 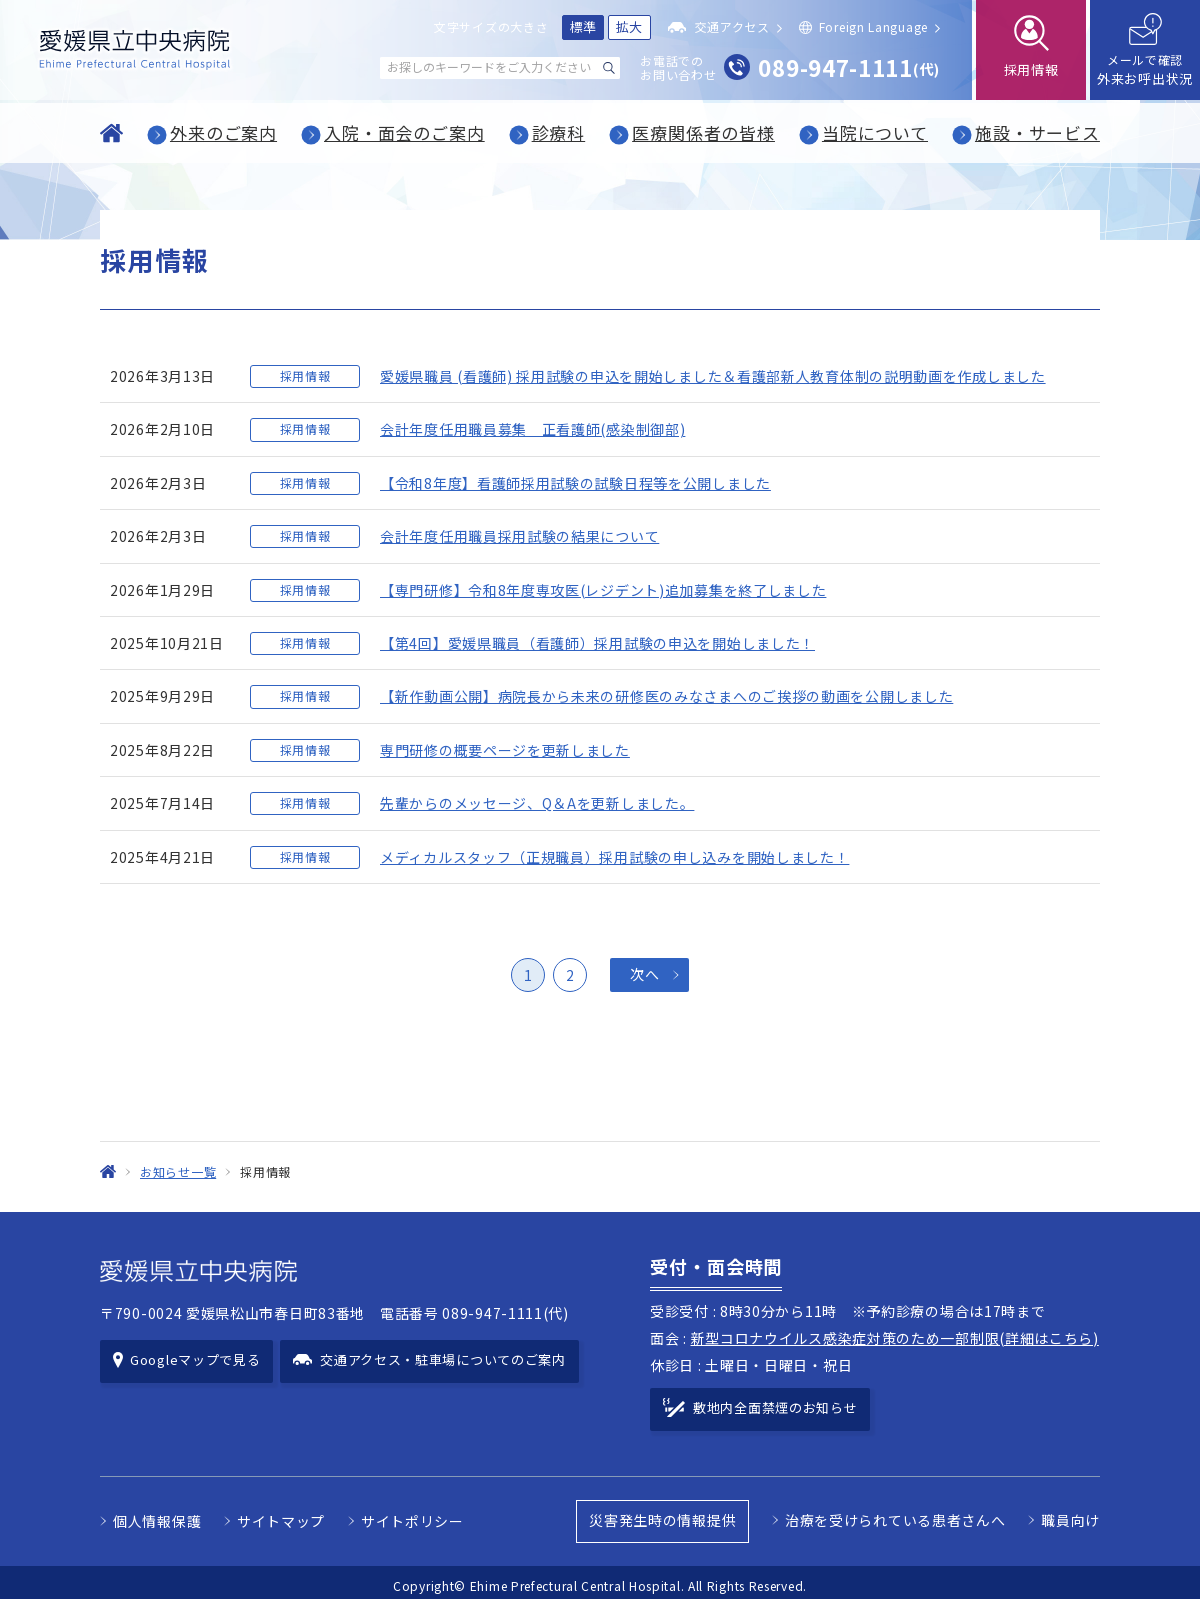 What do you see at coordinates (537, 803) in the screenshot?
I see `先輩からのメッセージ、Q＆Aを更新しました。` at bounding box center [537, 803].